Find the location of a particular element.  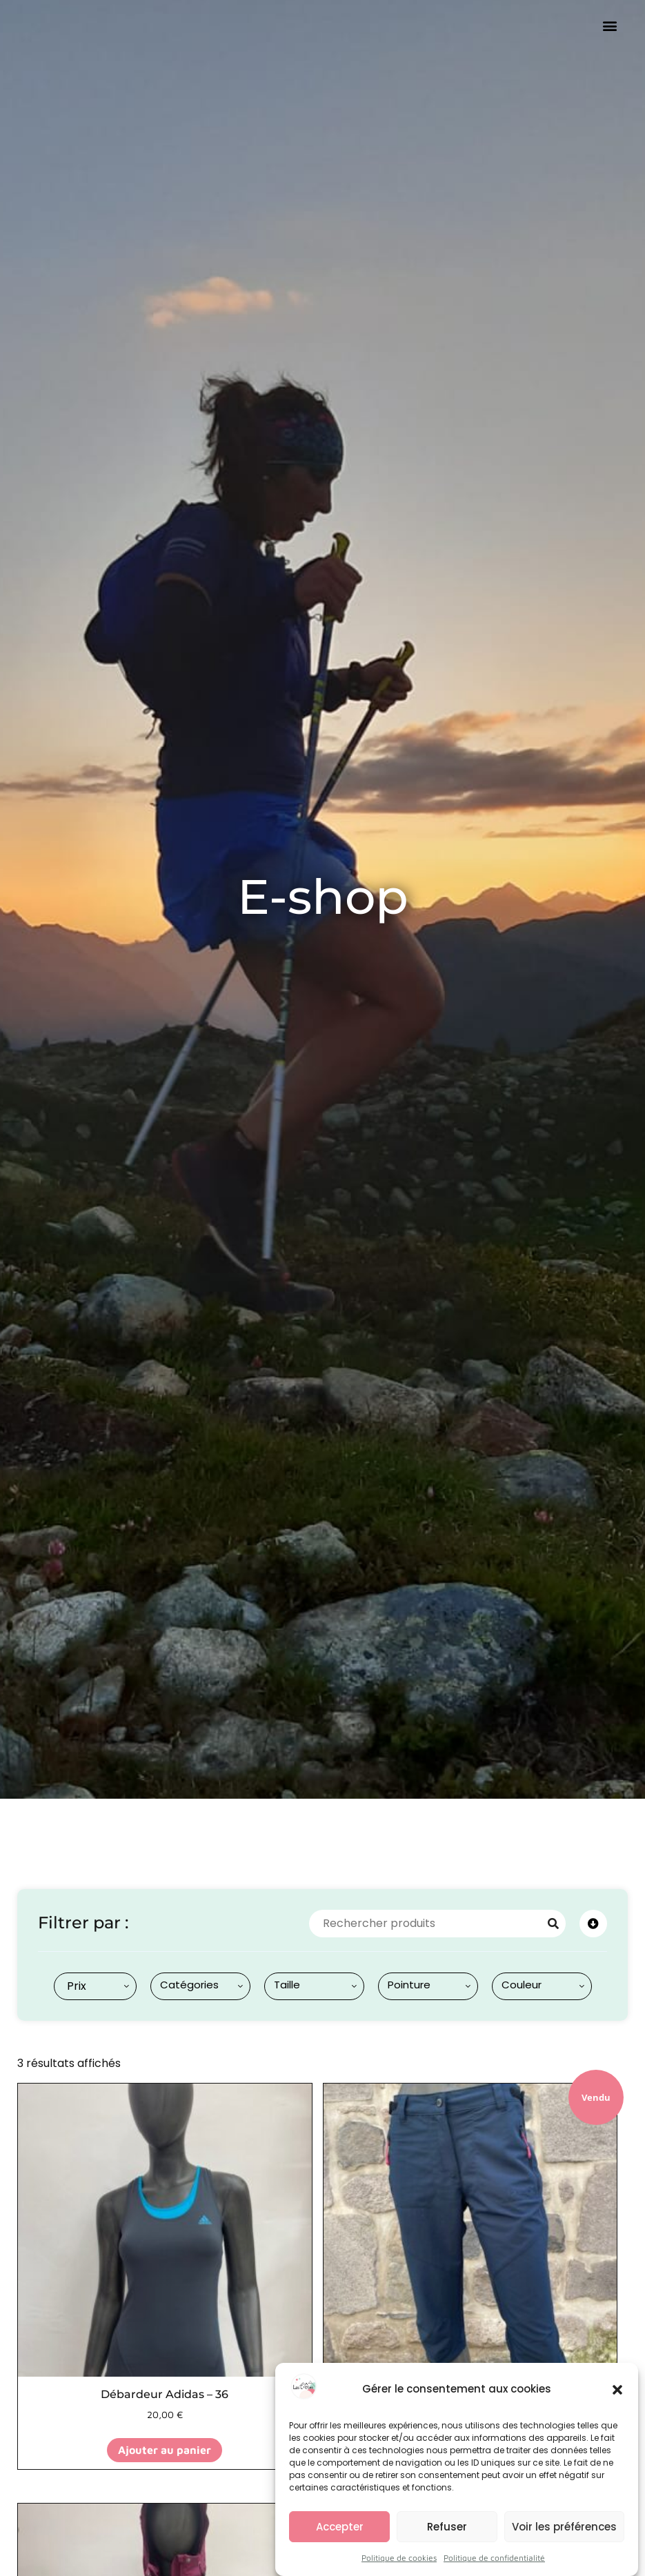

Politique de cookies is located at coordinates (399, 2568).